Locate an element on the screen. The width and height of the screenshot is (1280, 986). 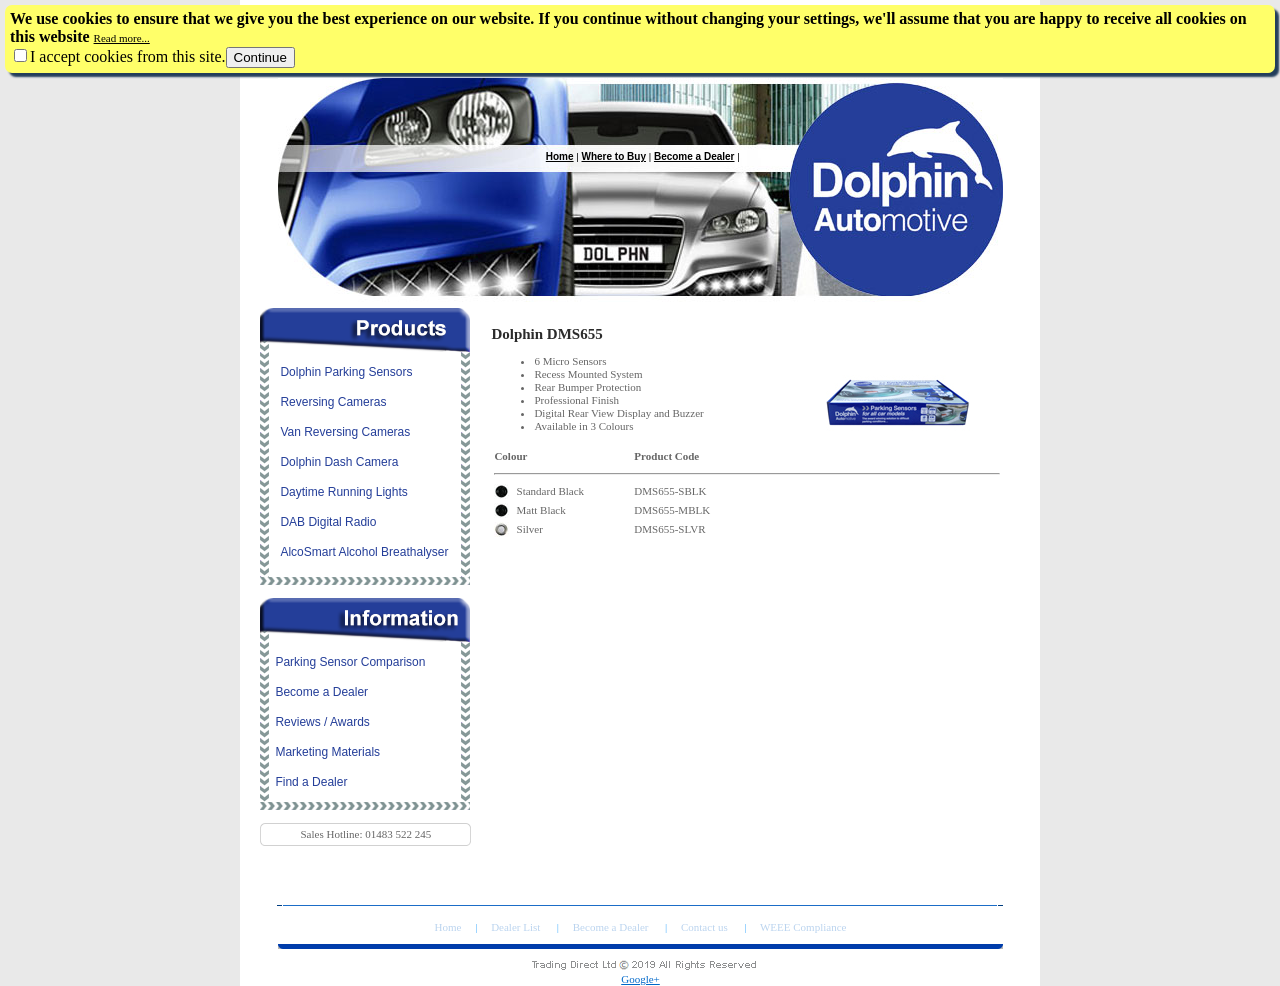
AlcoSmart Alcohol Breathalyser is located at coordinates (364, 552).